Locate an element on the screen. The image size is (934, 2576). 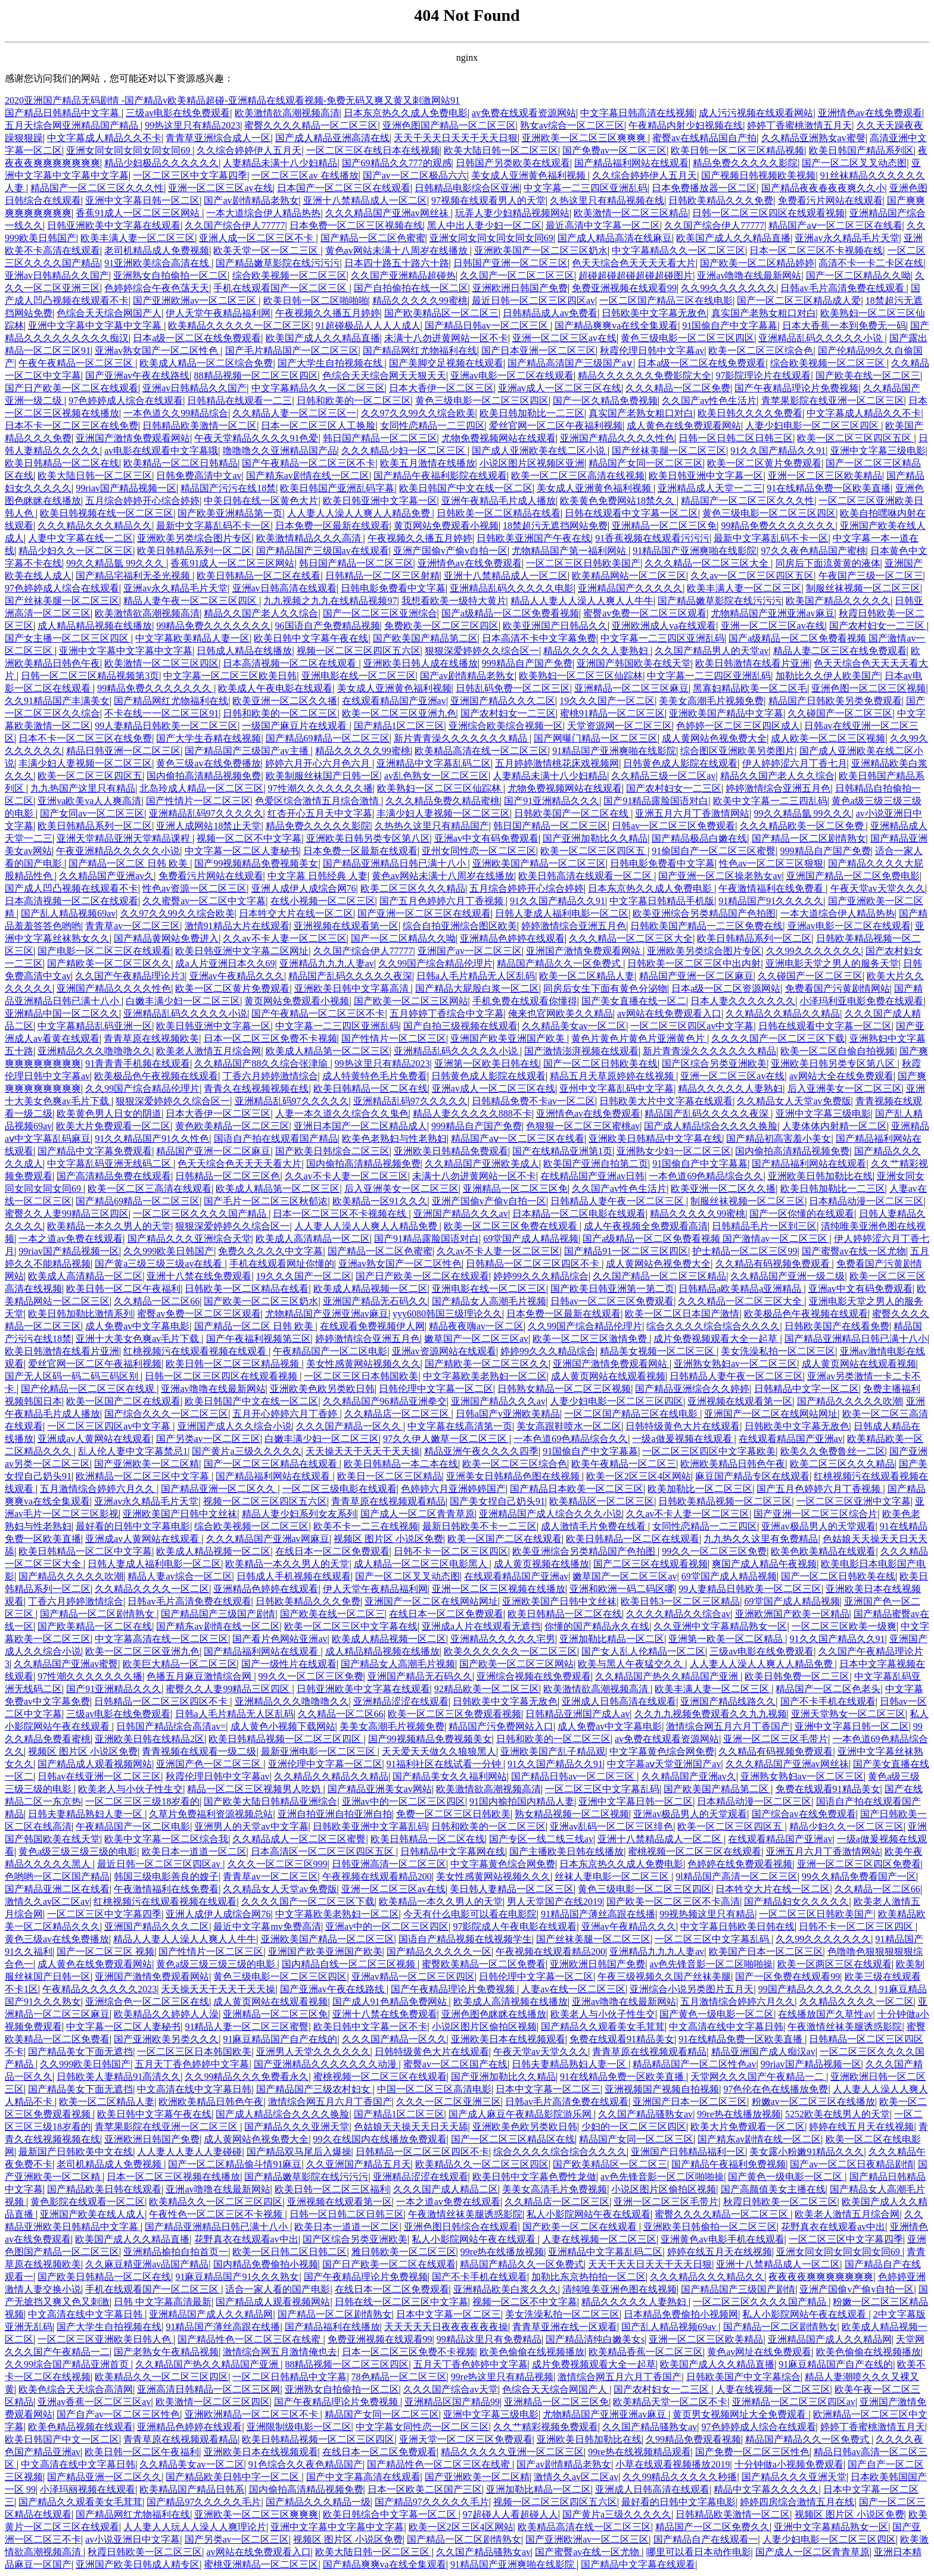
精品少妇久久一区二区三区 is located at coordinates (75, 551).